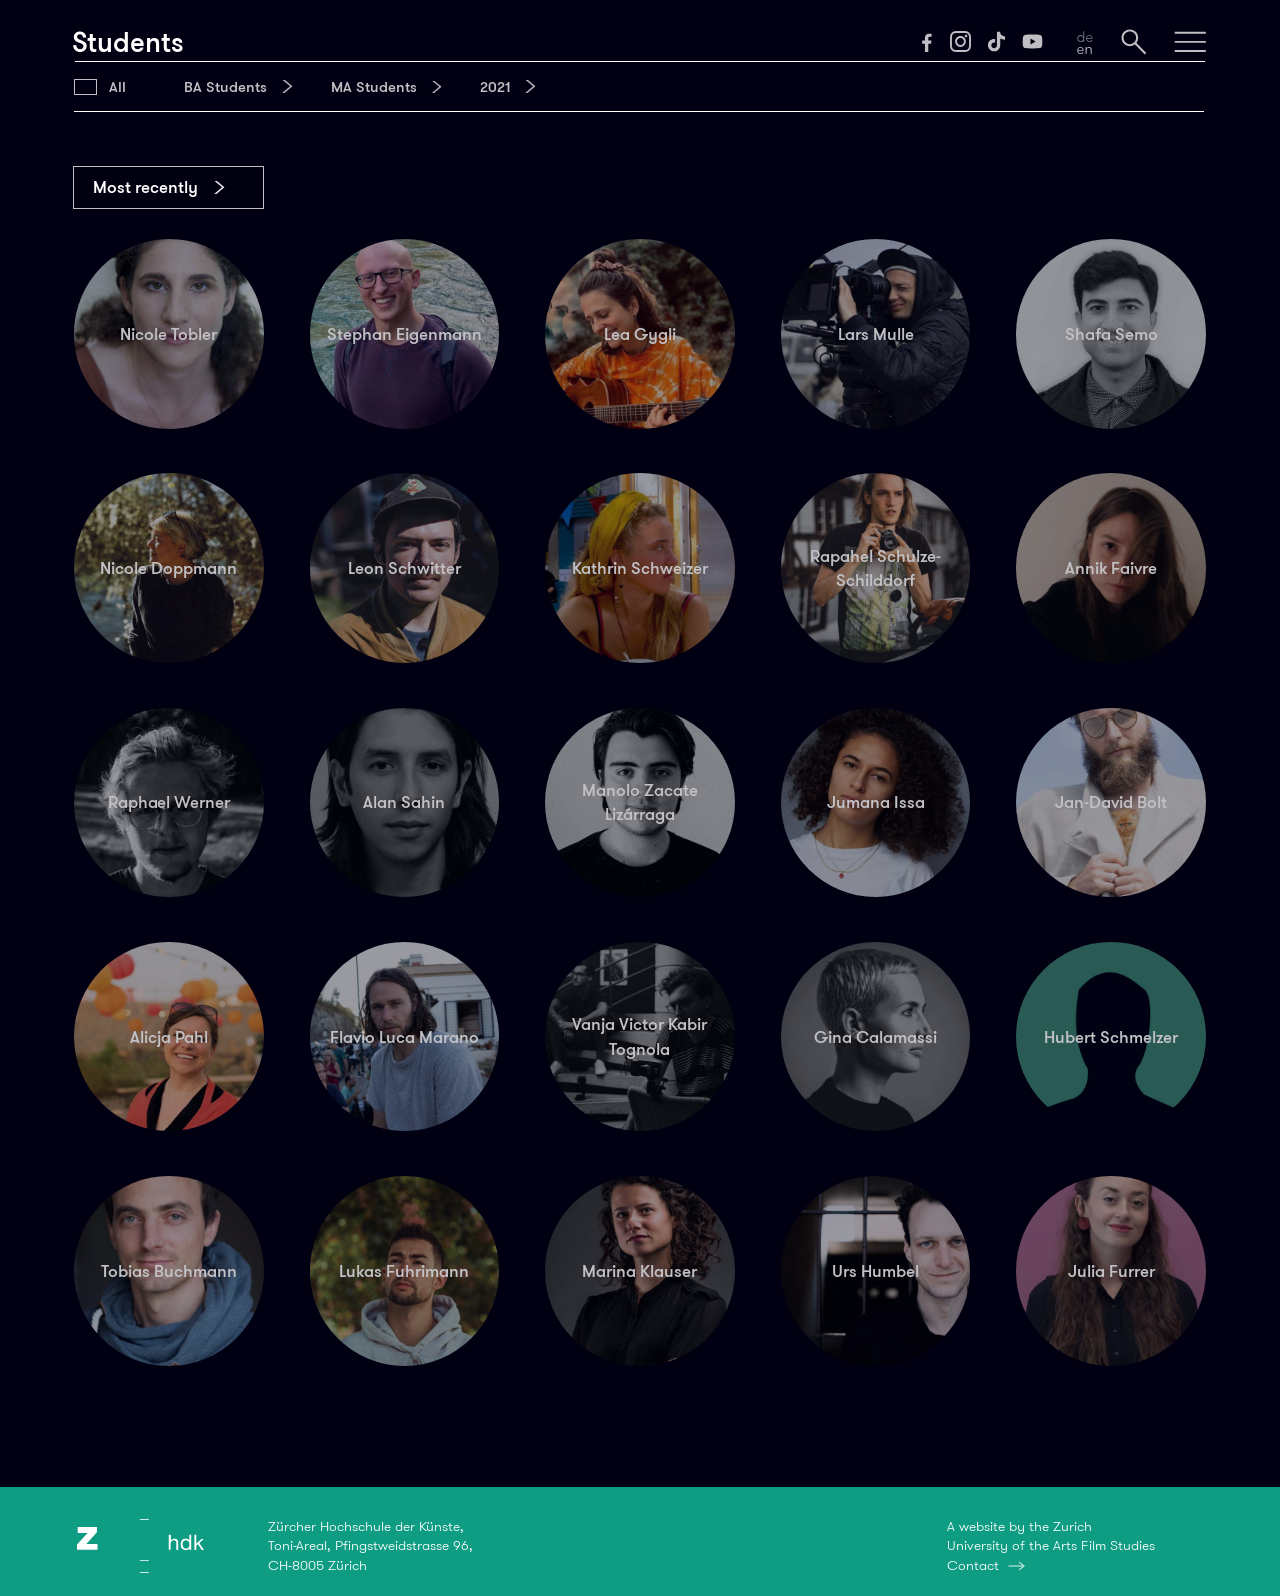 The height and width of the screenshot is (1596, 1280). Describe the element at coordinates (404, 1037) in the screenshot. I see `Flavio Luca Marano` at that location.